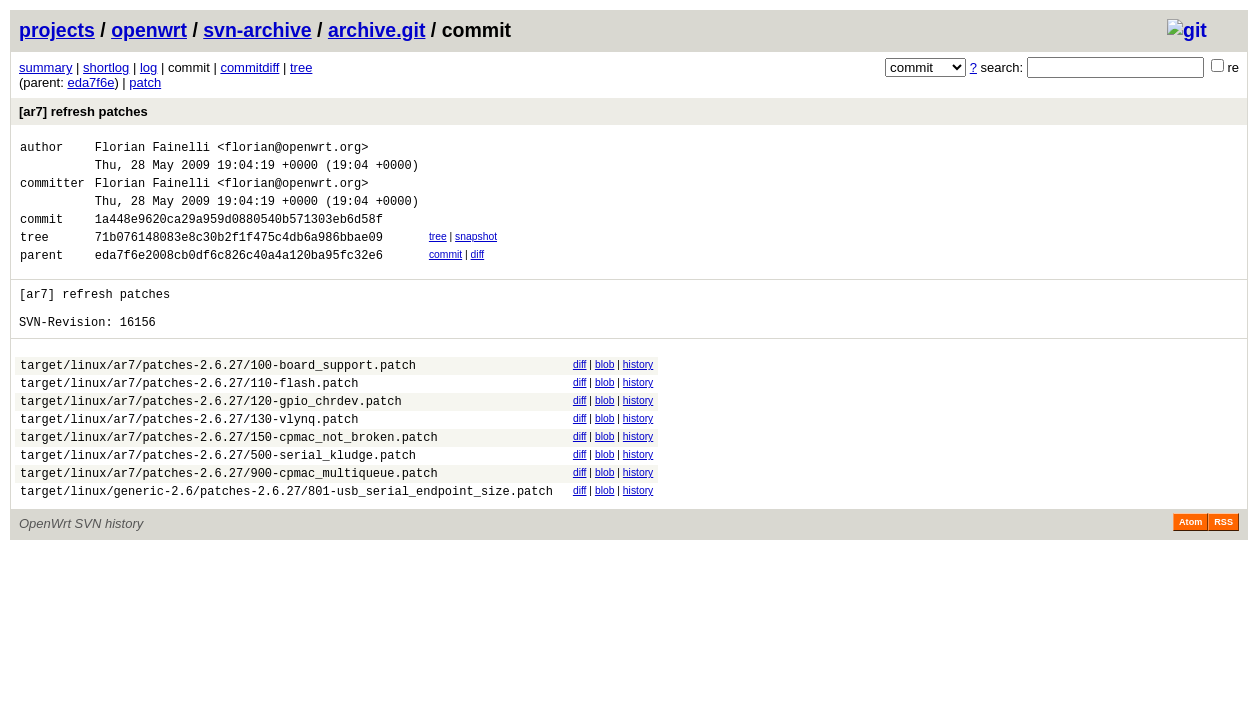 The width and height of the screenshot is (1258, 720). I want to click on target/linux/ar7/patches-2.6.27/110-flash.patch, so click(189, 418).